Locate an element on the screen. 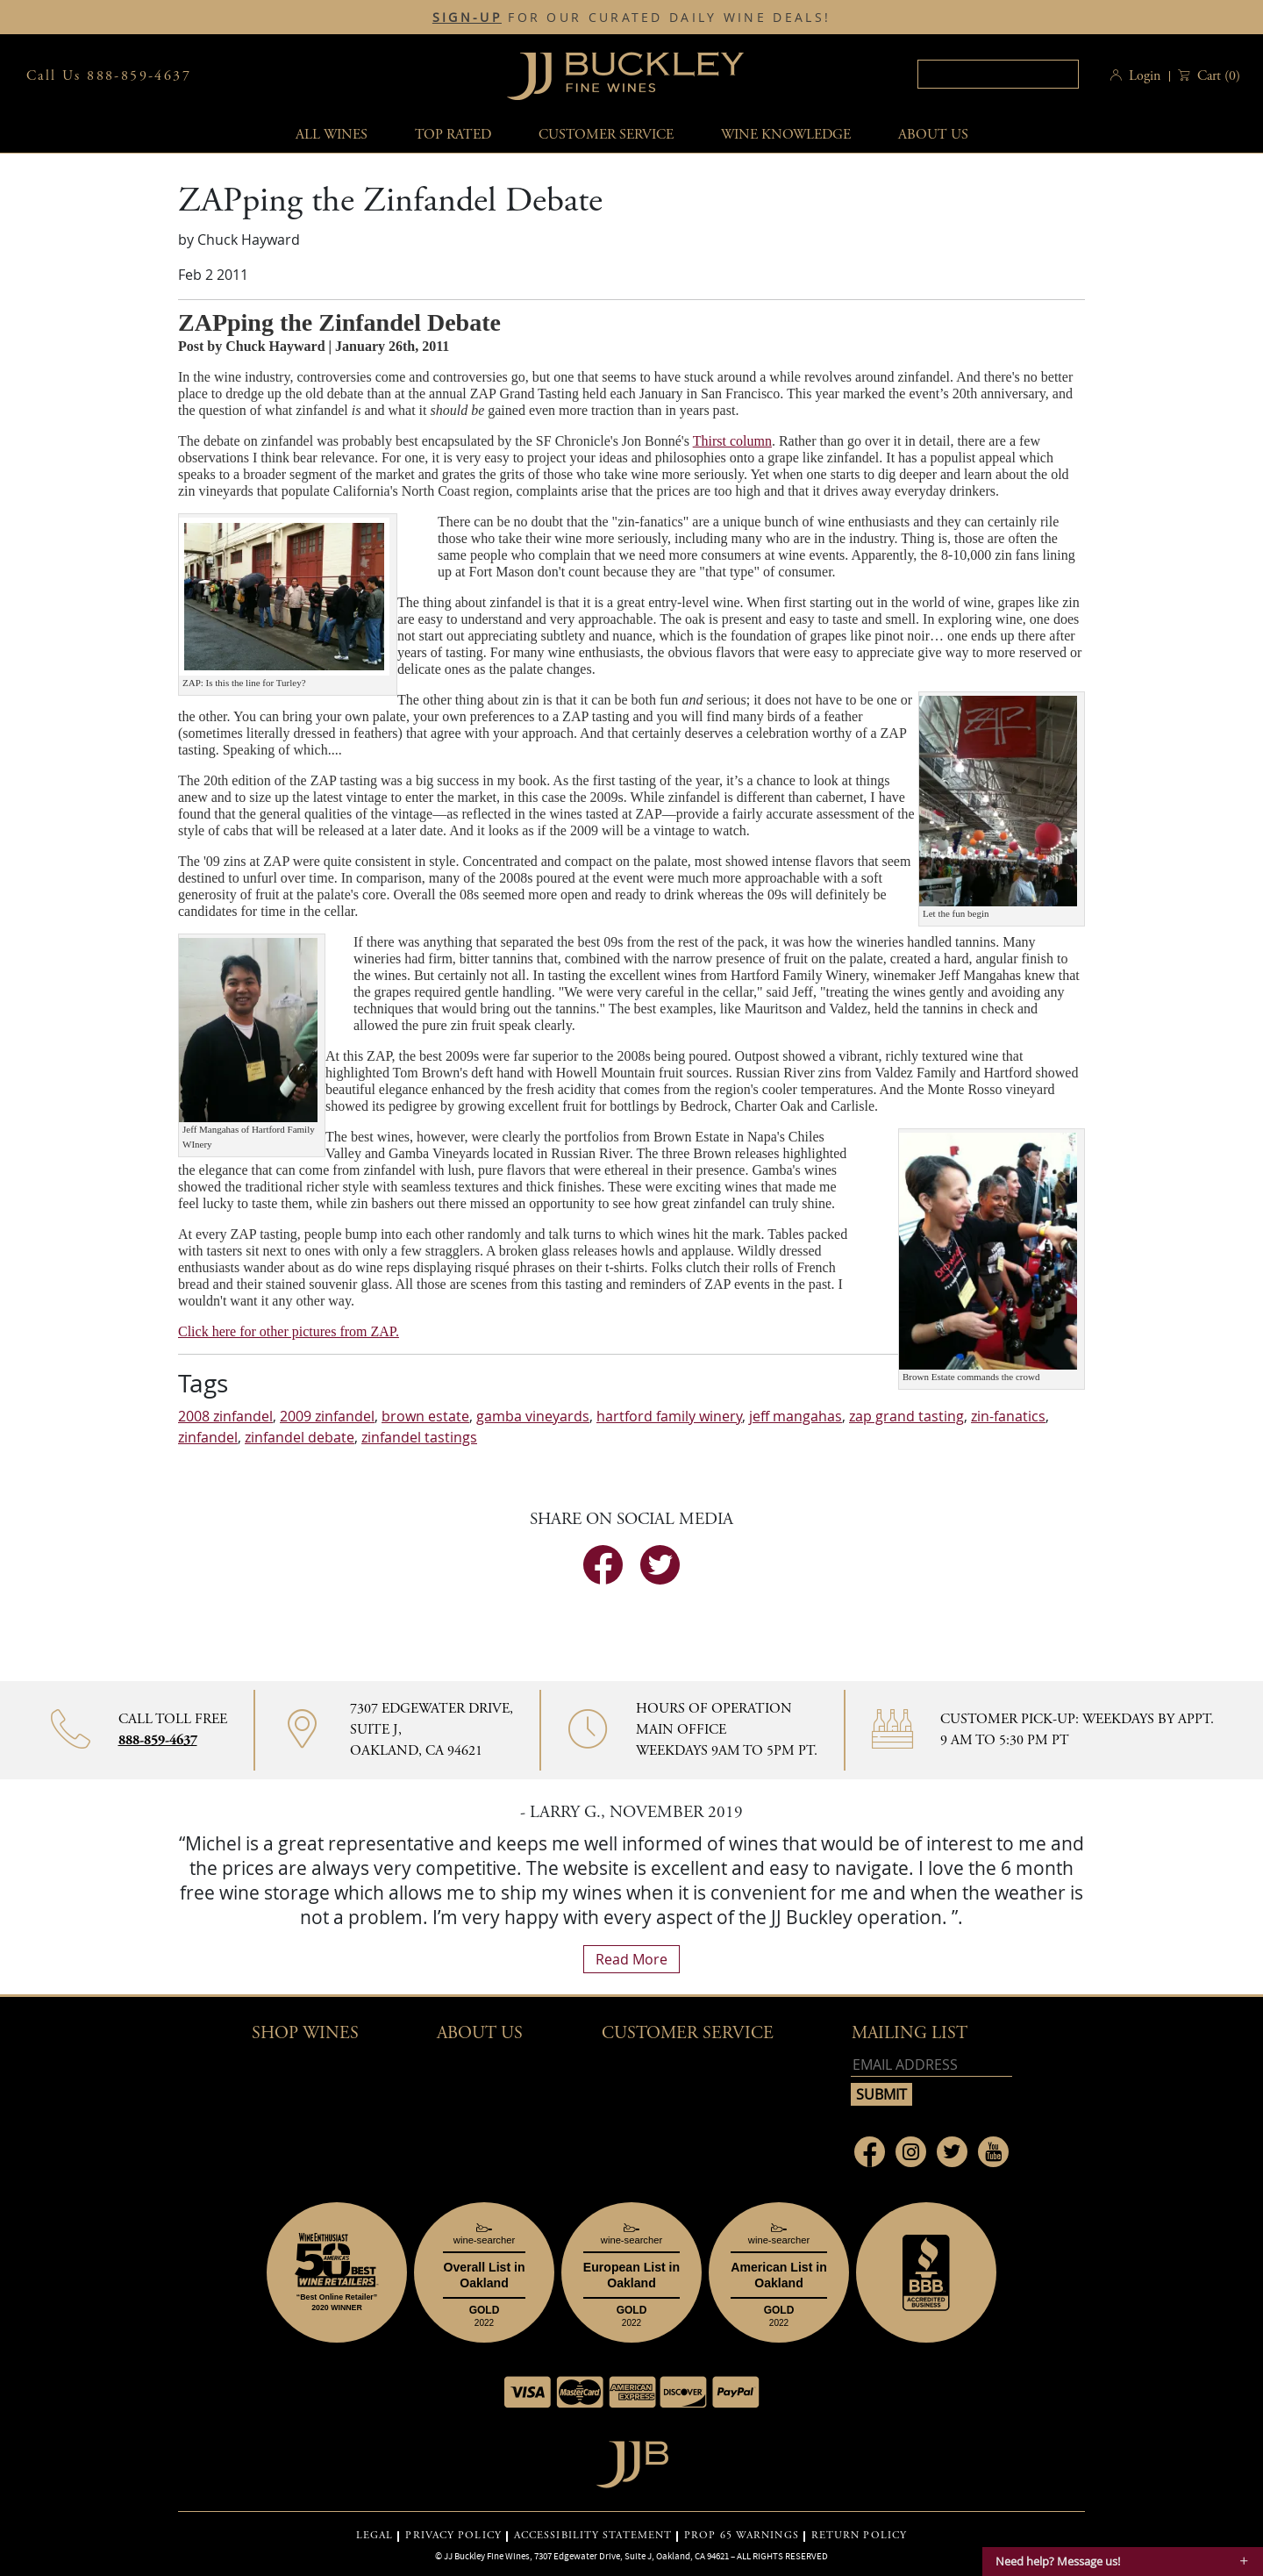 Image resolution: width=1263 pixels, height=2576 pixels. JJ Buckley Fine Wines is located at coordinates (487, 2556).